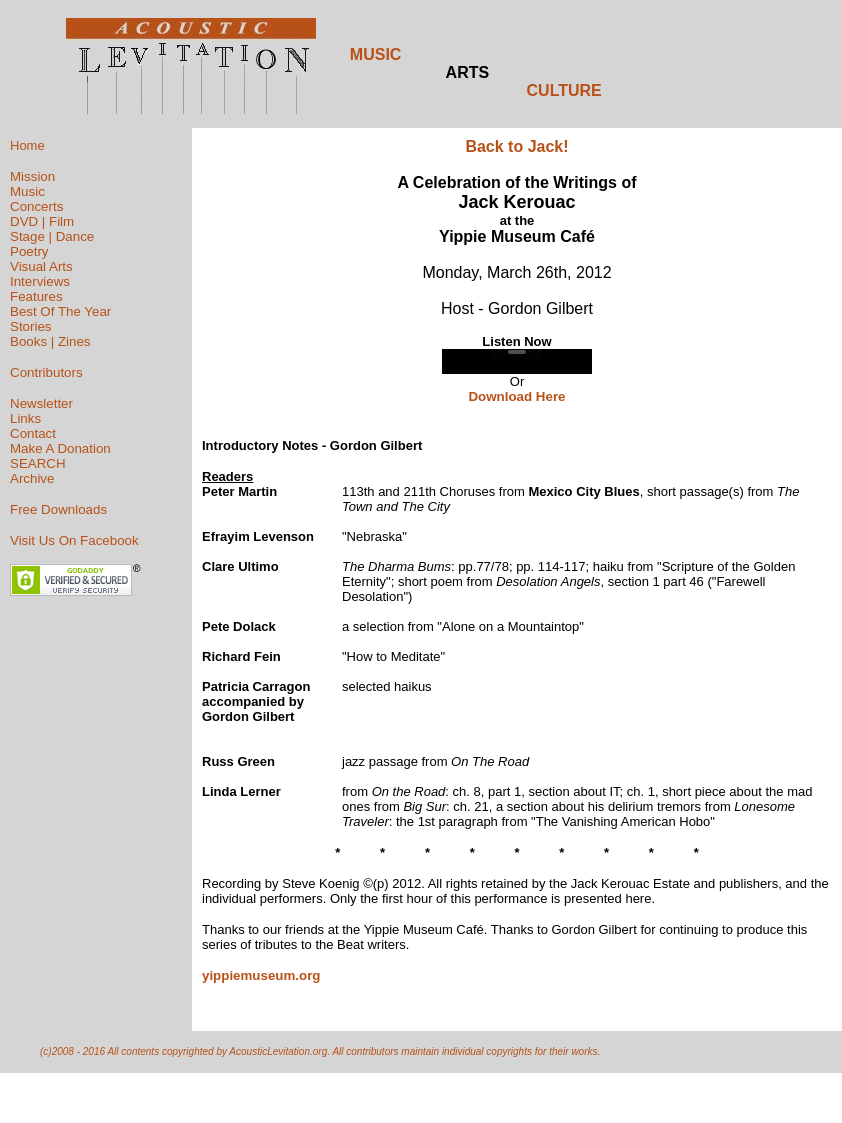 The width and height of the screenshot is (842, 1123). I want to click on Concerts, so click(36, 206).